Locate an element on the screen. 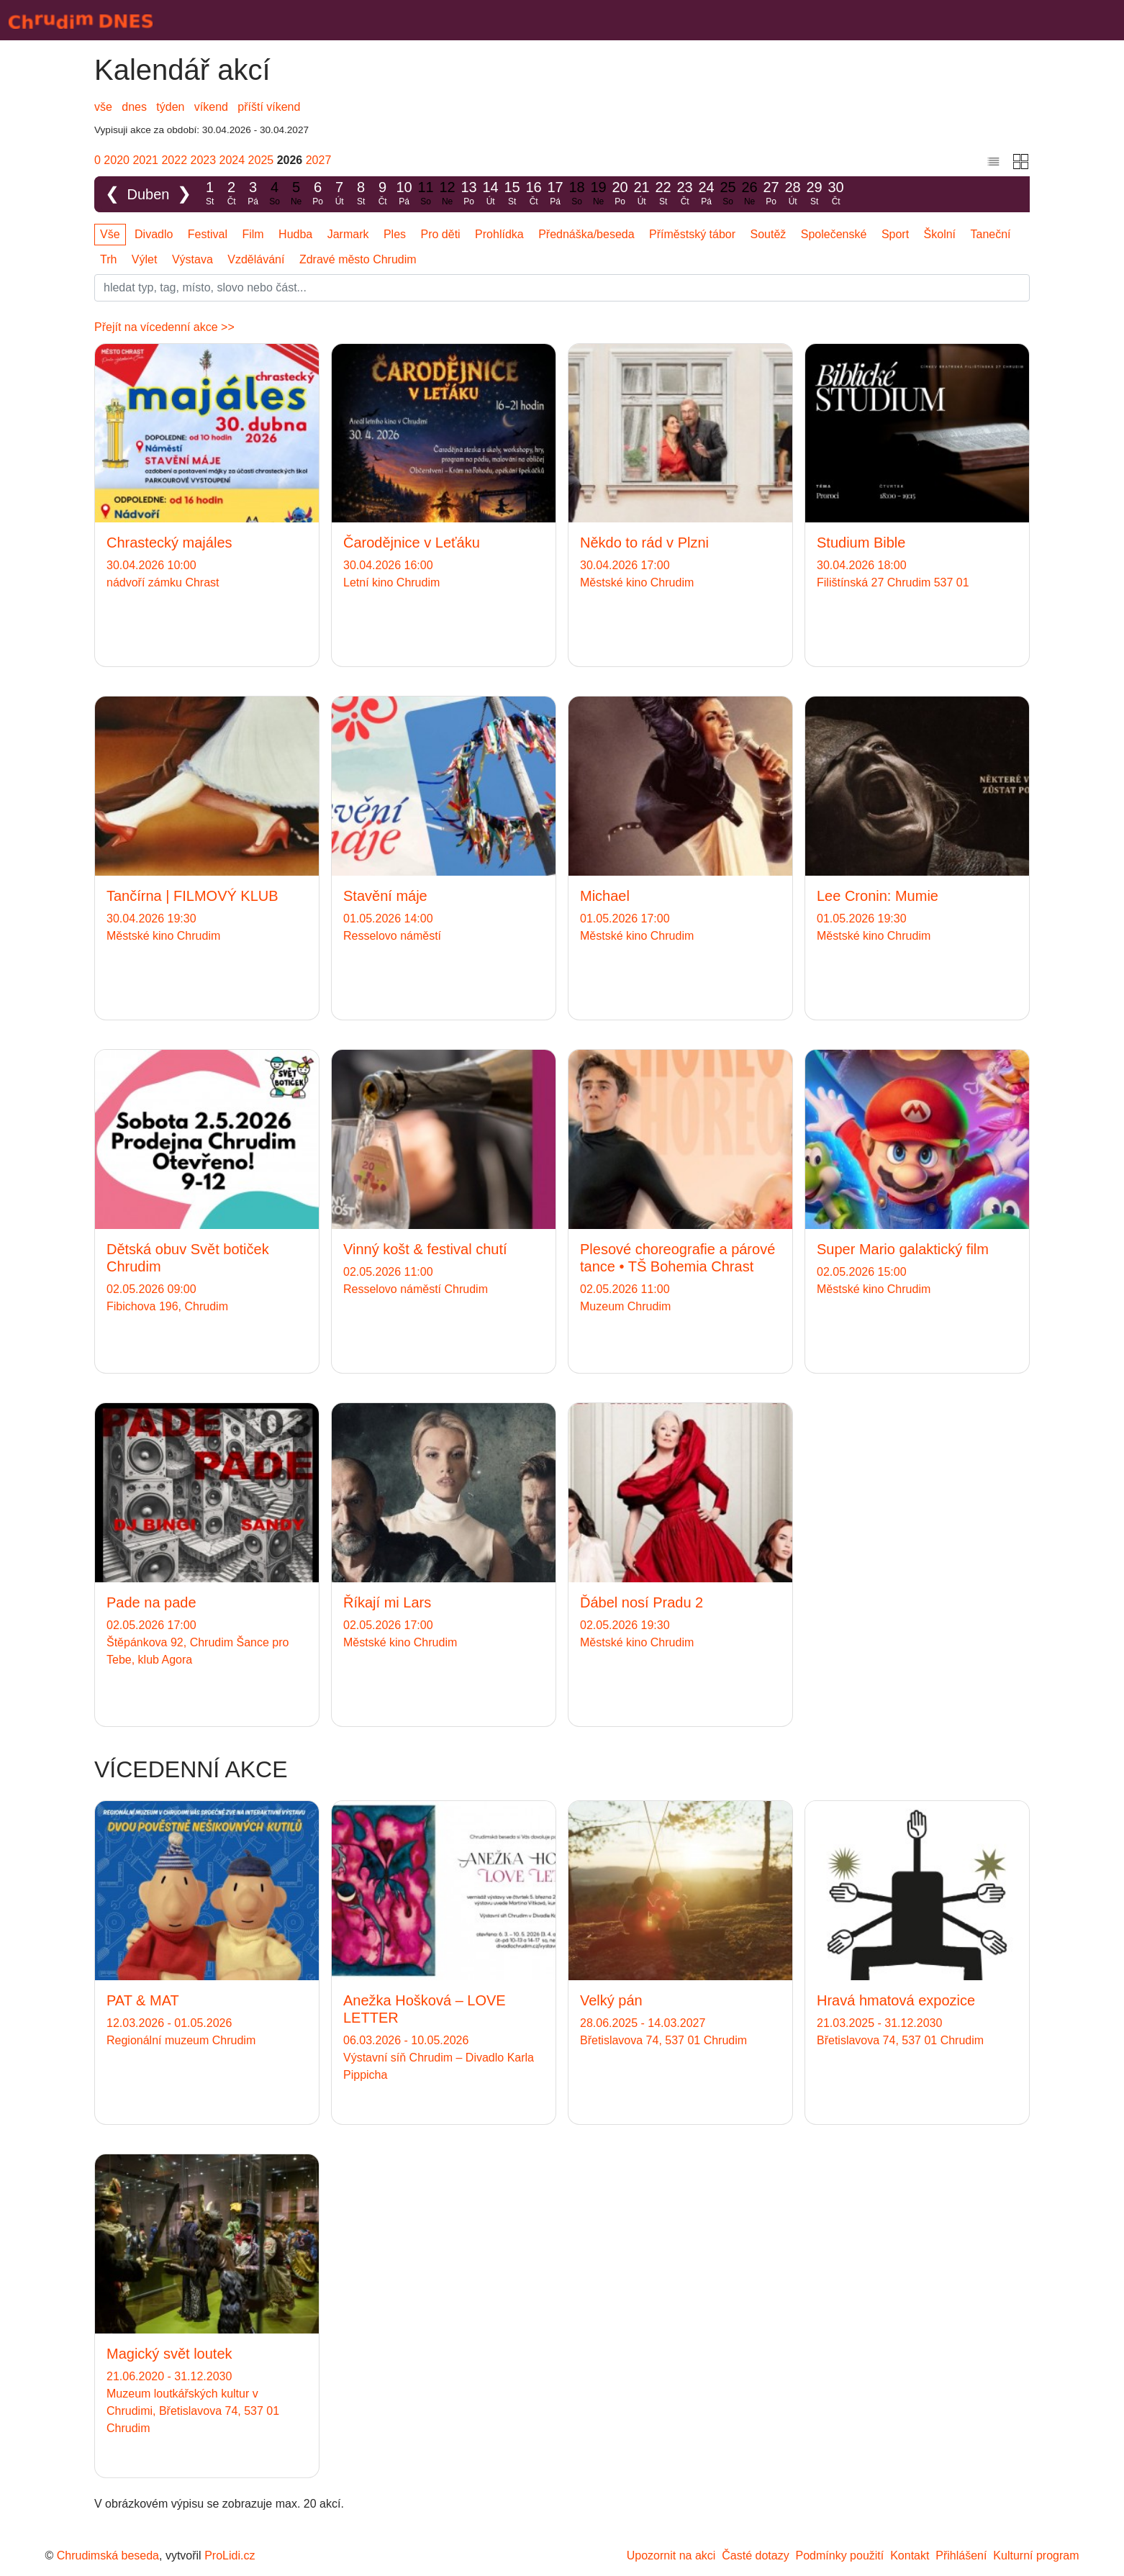 The image size is (1124, 2576). Zdravé město Chrudim is located at coordinates (358, 259).